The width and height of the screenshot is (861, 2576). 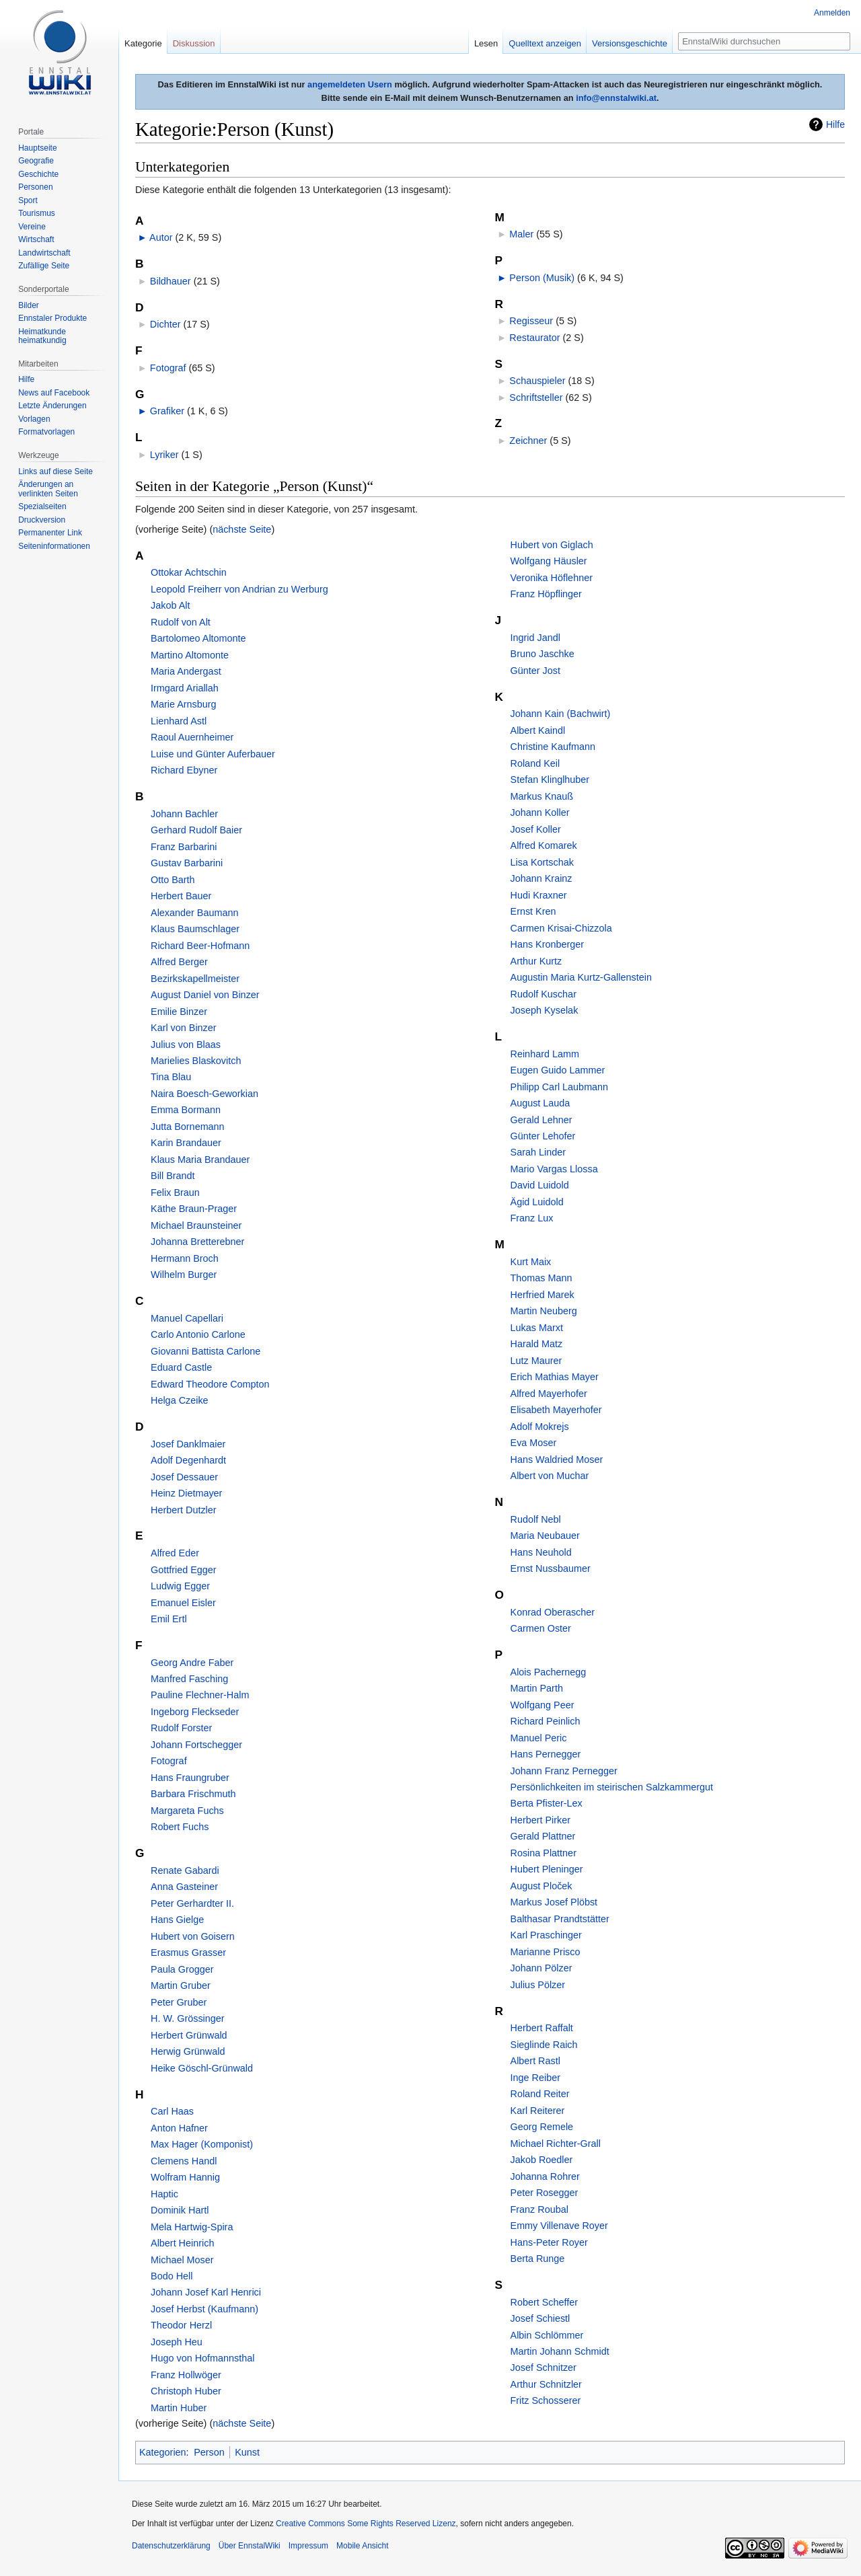 What do you see at coordinates (537, 380) in the screenshot?
I see `Schauspieler` at bounding box center [537, 380].